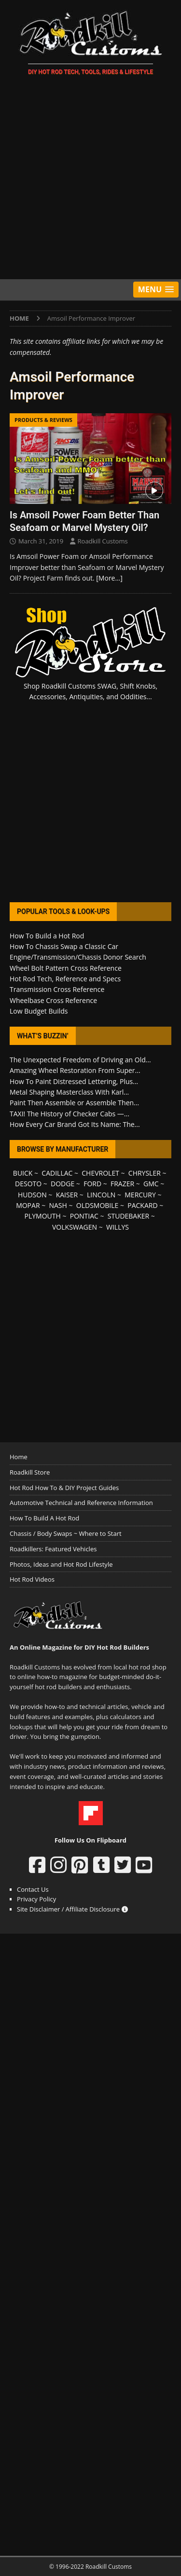 Image resolution: width=181 pixels, height=2576 pixels. What do you see at coordinates (103, 541) in the screenshot?
I see `Roadkill Customs` at bounding box center [103, 541].